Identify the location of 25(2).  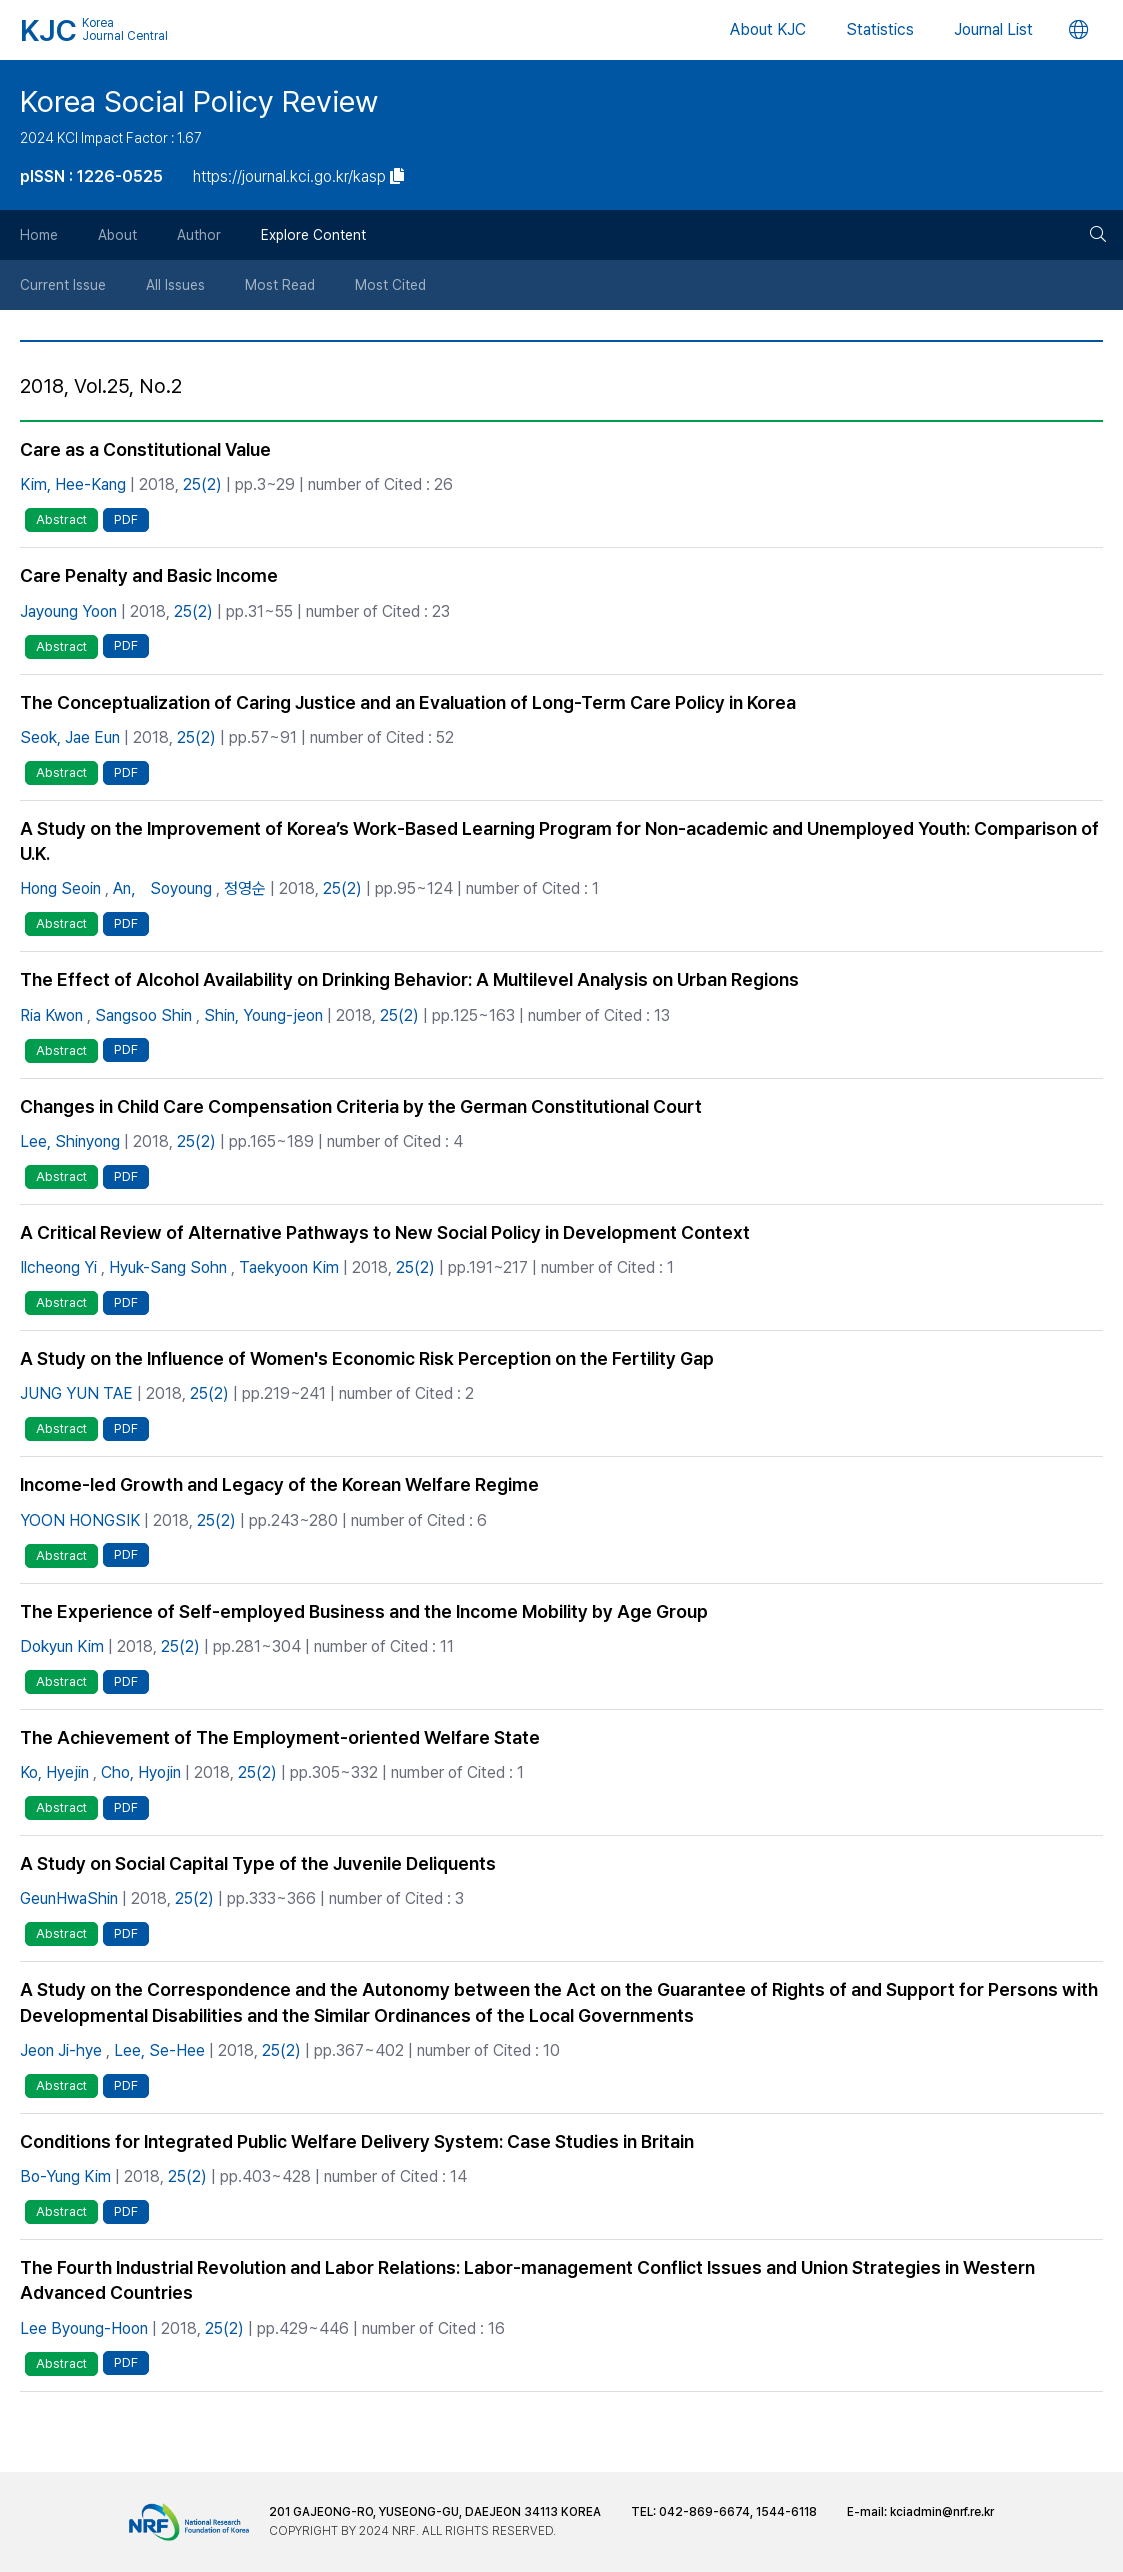
(202, 484).